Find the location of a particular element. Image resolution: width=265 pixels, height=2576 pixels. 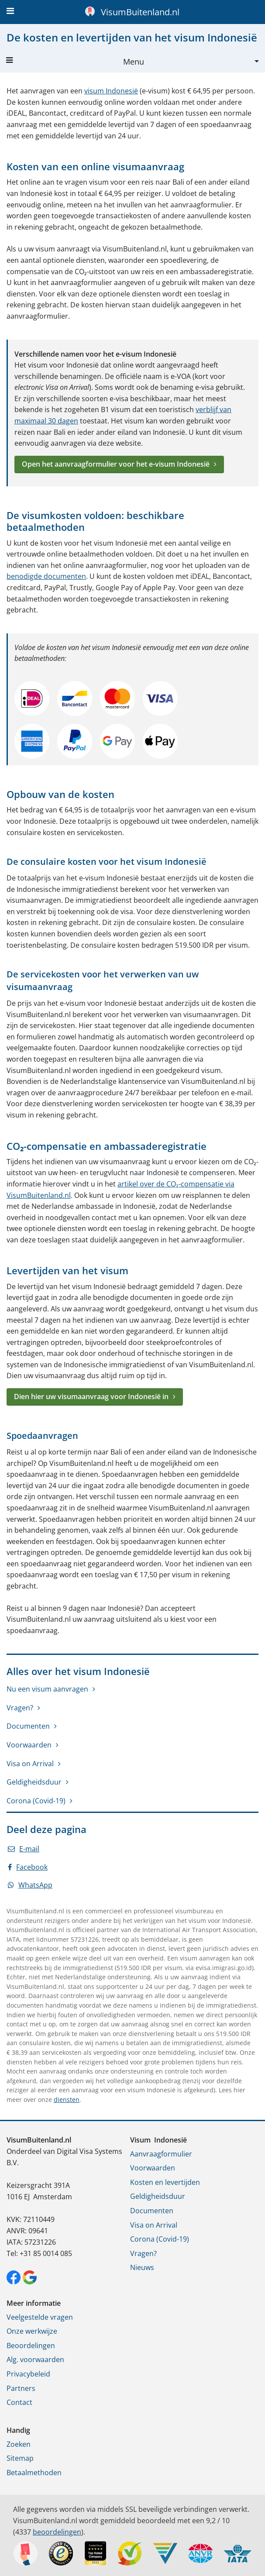

Open het aanvraagformulier voor het e-visum Indonesië is located at coordinates (116, 464).